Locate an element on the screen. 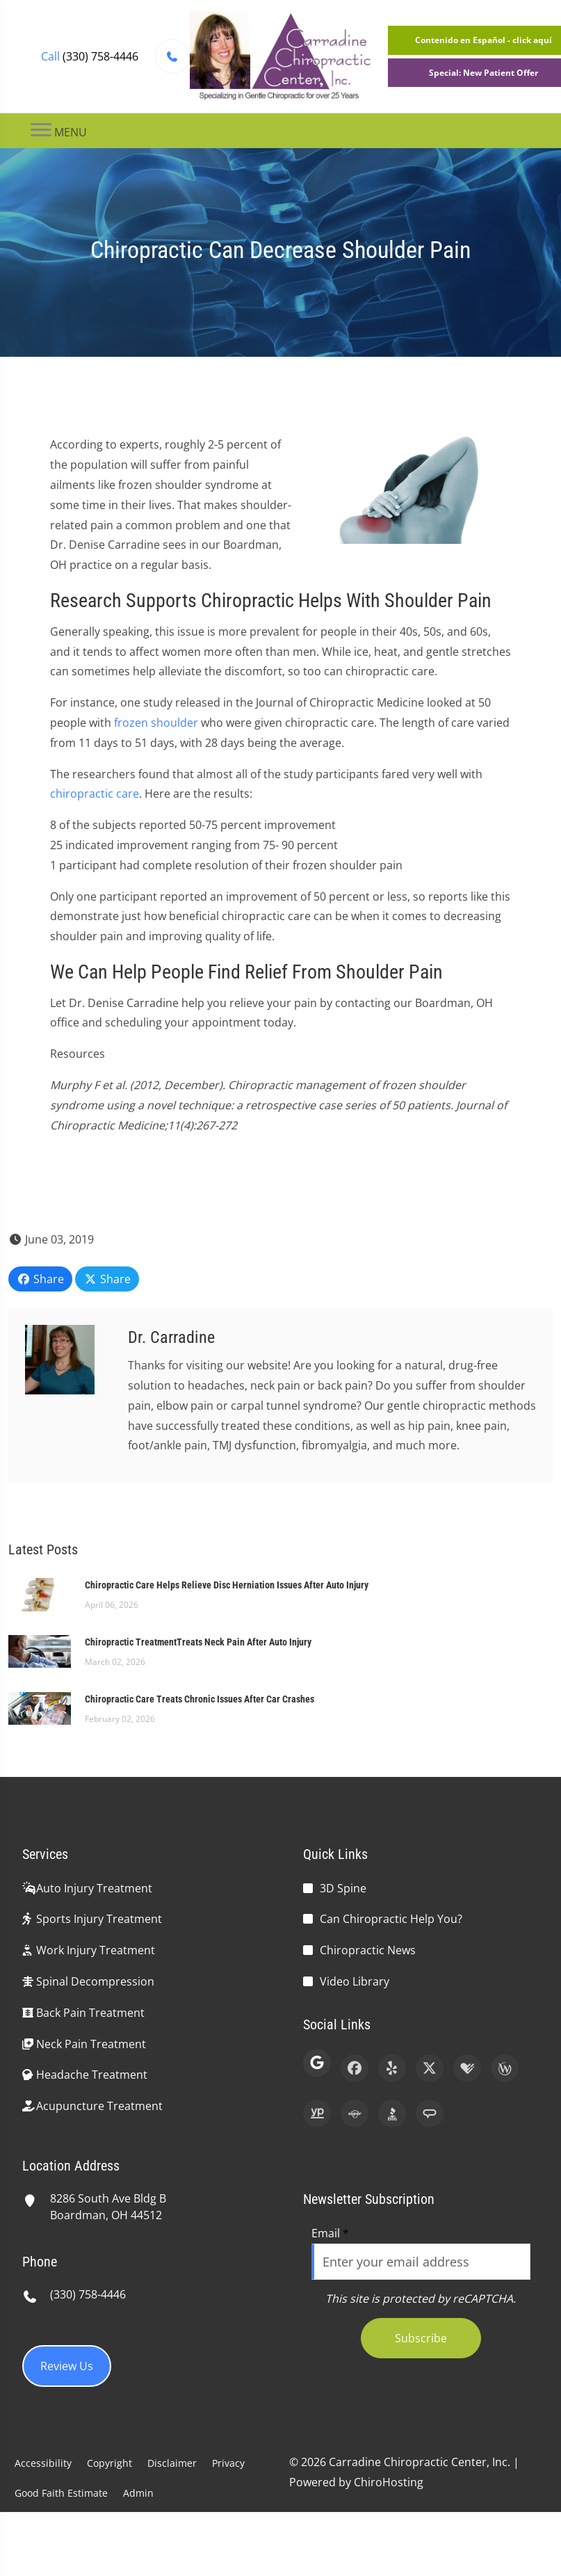 The width and height of the screenshot is (561, 2576). Video Library is located at coordinates (354, 1981).